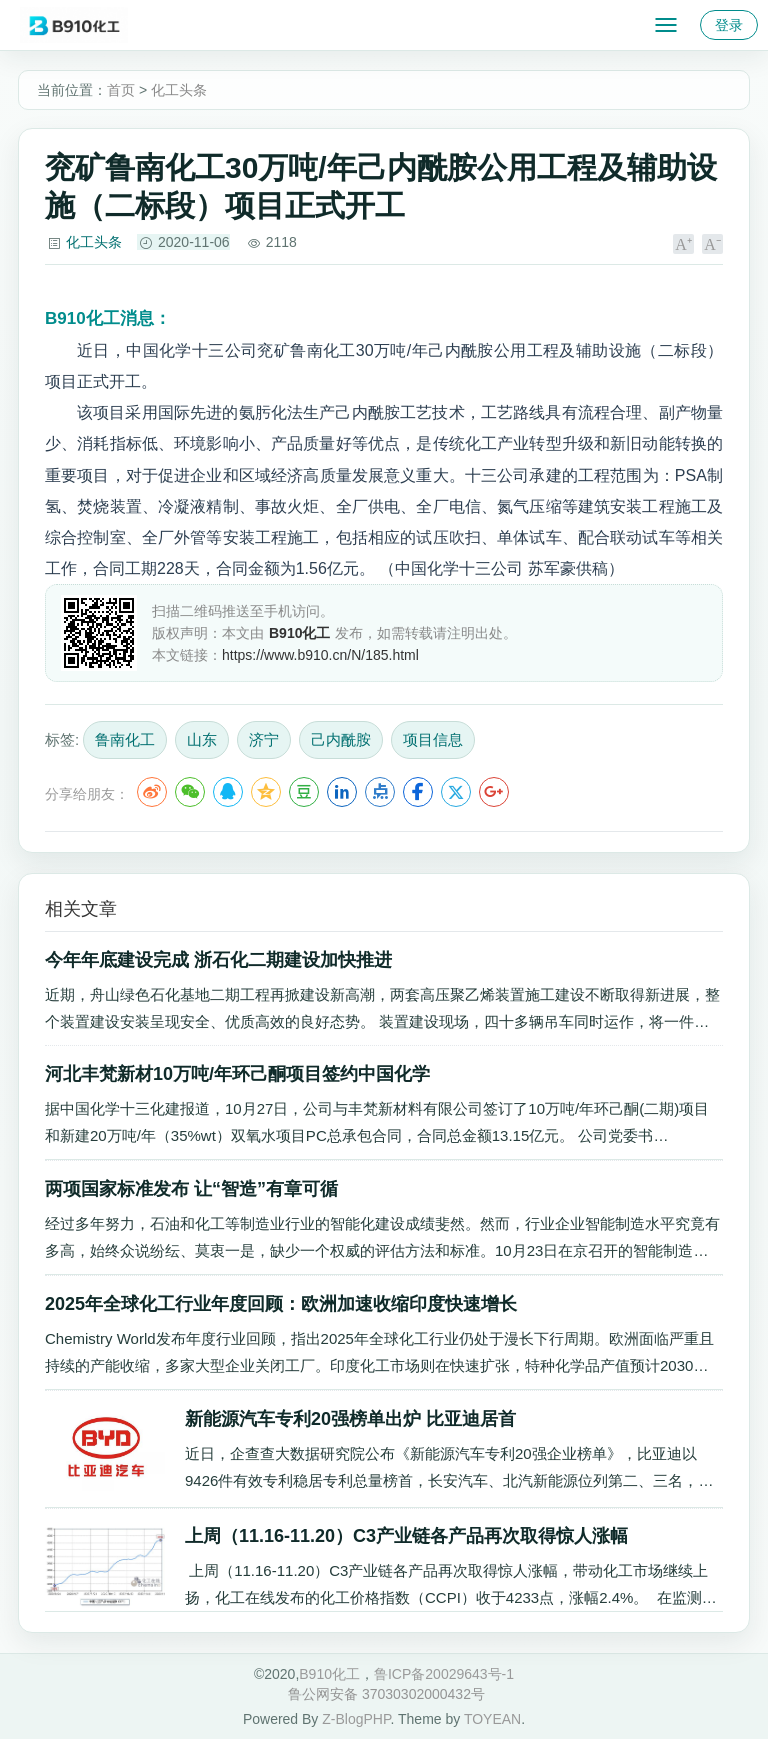 The width and height of the screenshot is (768, 1739). I want to click on QQ空间, so click(266, 792).